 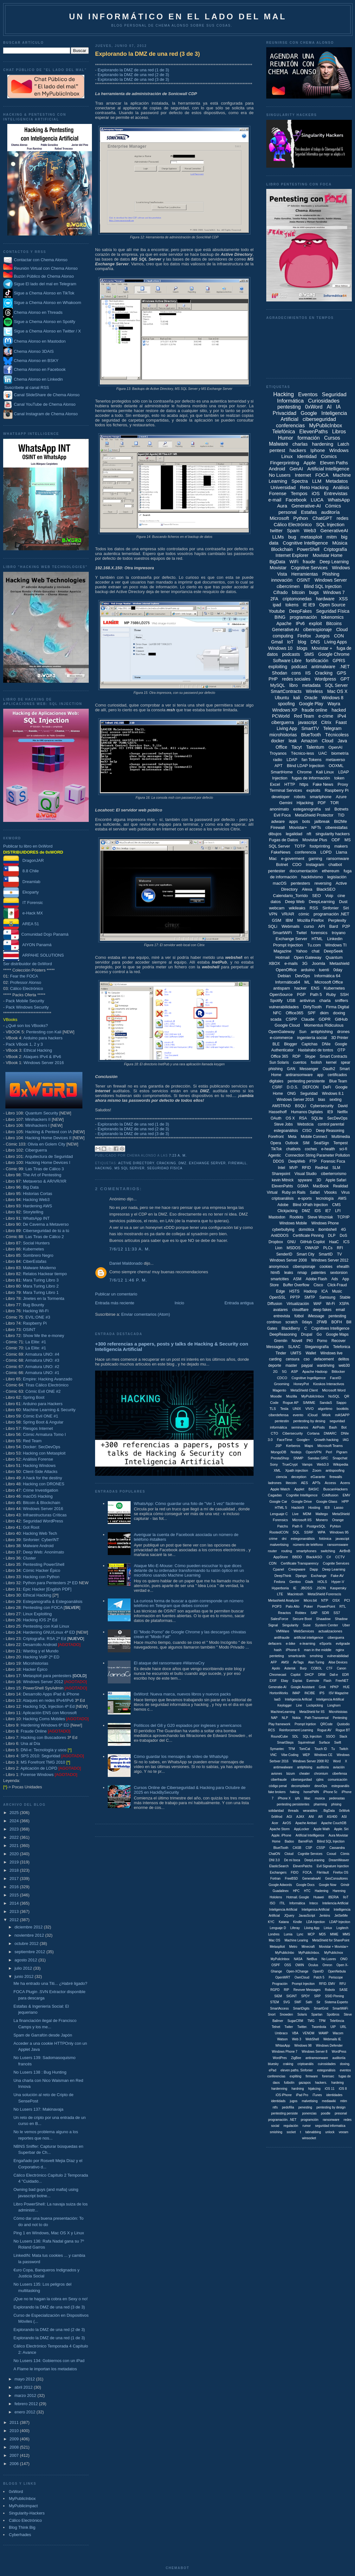 I want to click on Signal, so click(x=273, y=1625).